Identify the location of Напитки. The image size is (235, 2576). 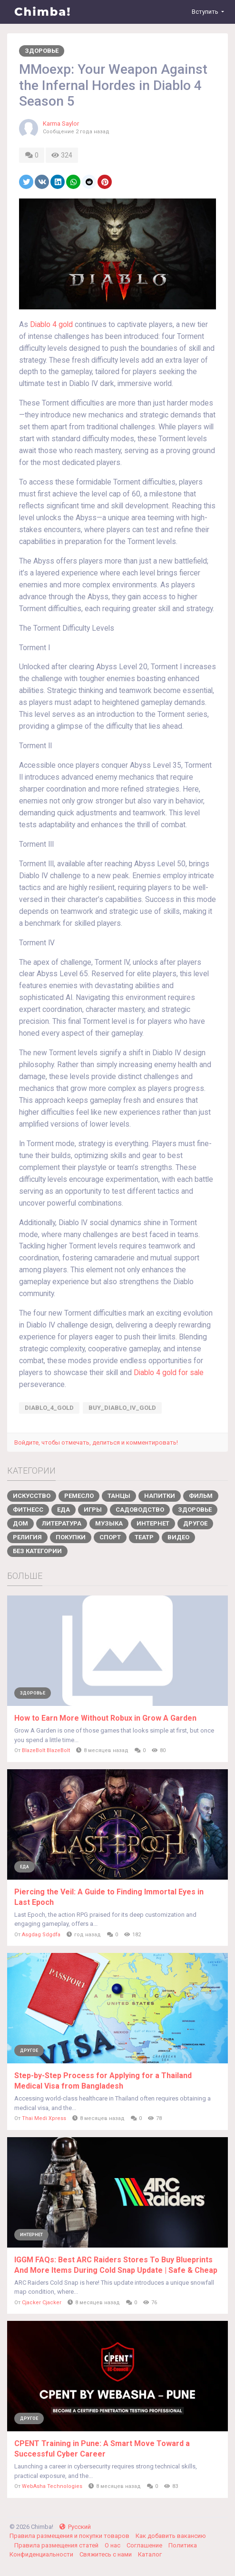
(159, 1495).